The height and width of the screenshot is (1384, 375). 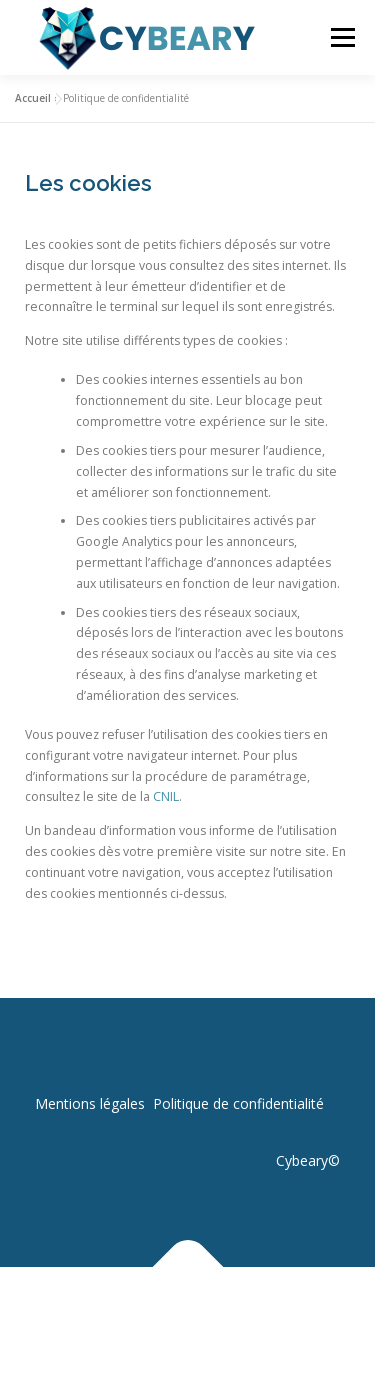 I want to click on CNIL, so click(x=166, y=796).